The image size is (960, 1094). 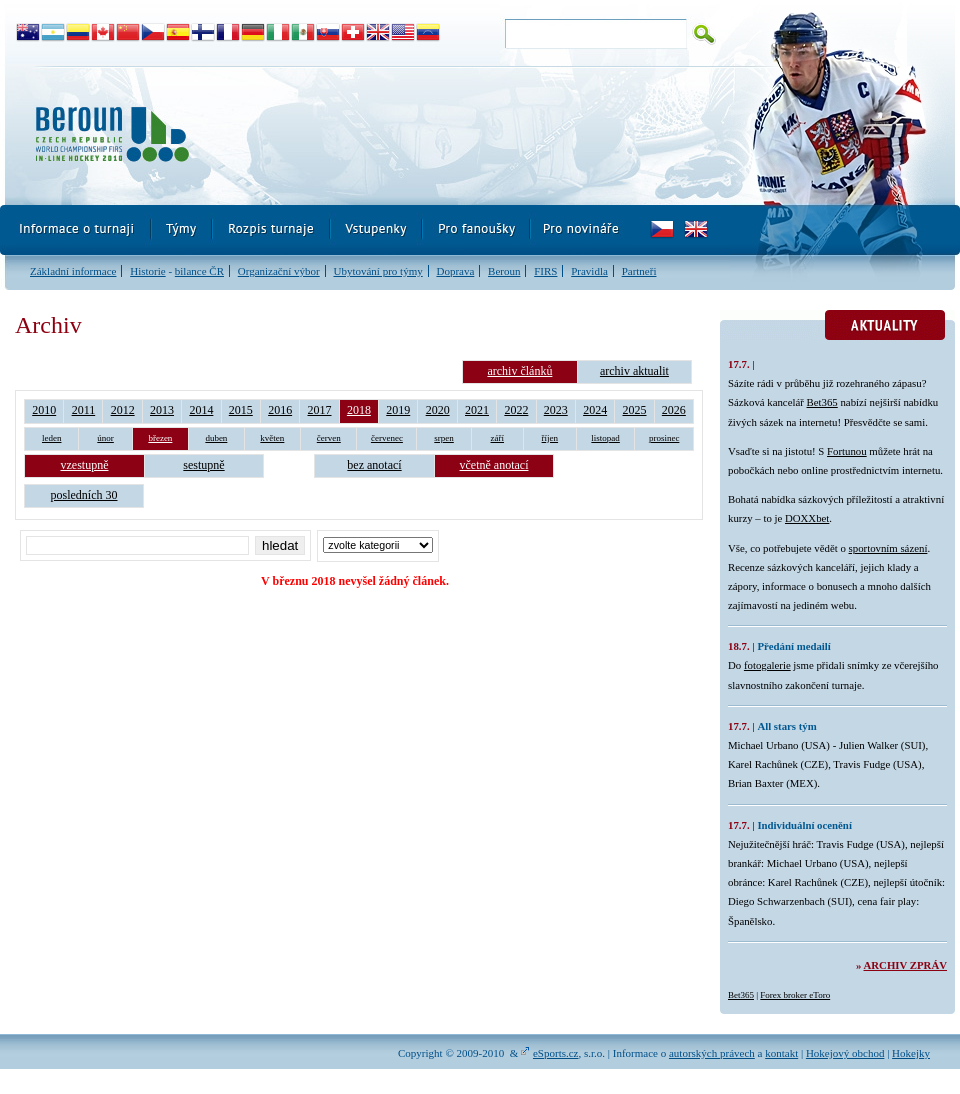 What do you see at coordinates (634, 371) in the screenshot?
I see `archiv aktualit` at bounding box center [634, 371].